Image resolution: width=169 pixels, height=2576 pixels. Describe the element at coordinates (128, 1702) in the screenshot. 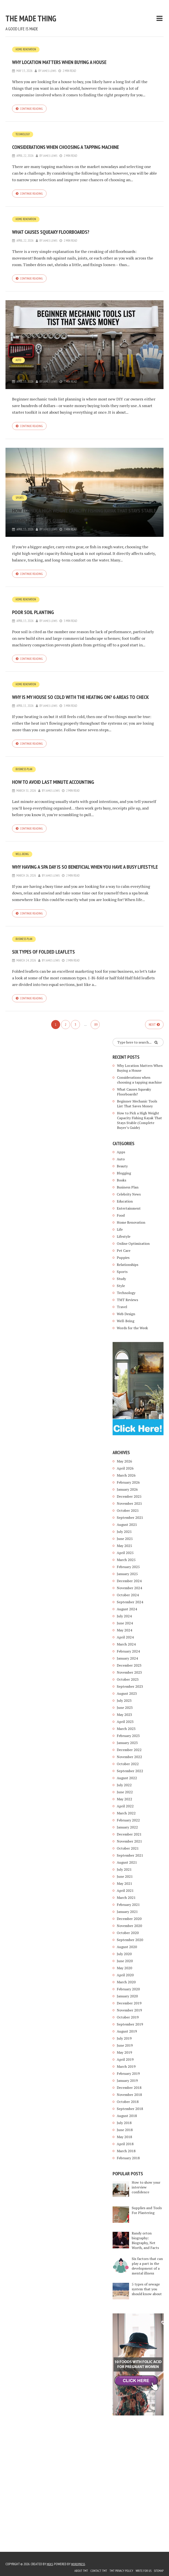

I see `February 2024` at that location.